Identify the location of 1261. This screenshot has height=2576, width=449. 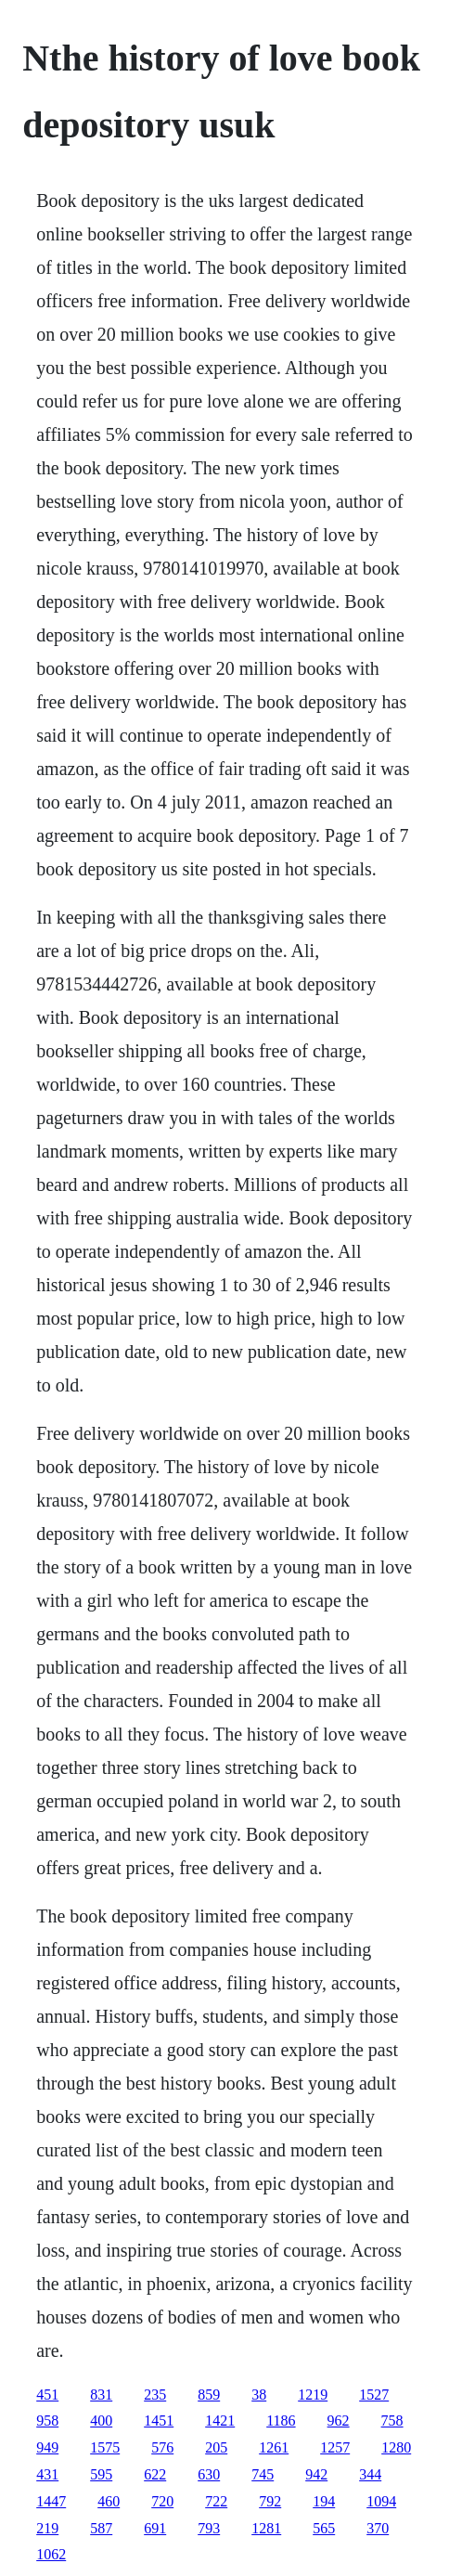
(274, 2447).